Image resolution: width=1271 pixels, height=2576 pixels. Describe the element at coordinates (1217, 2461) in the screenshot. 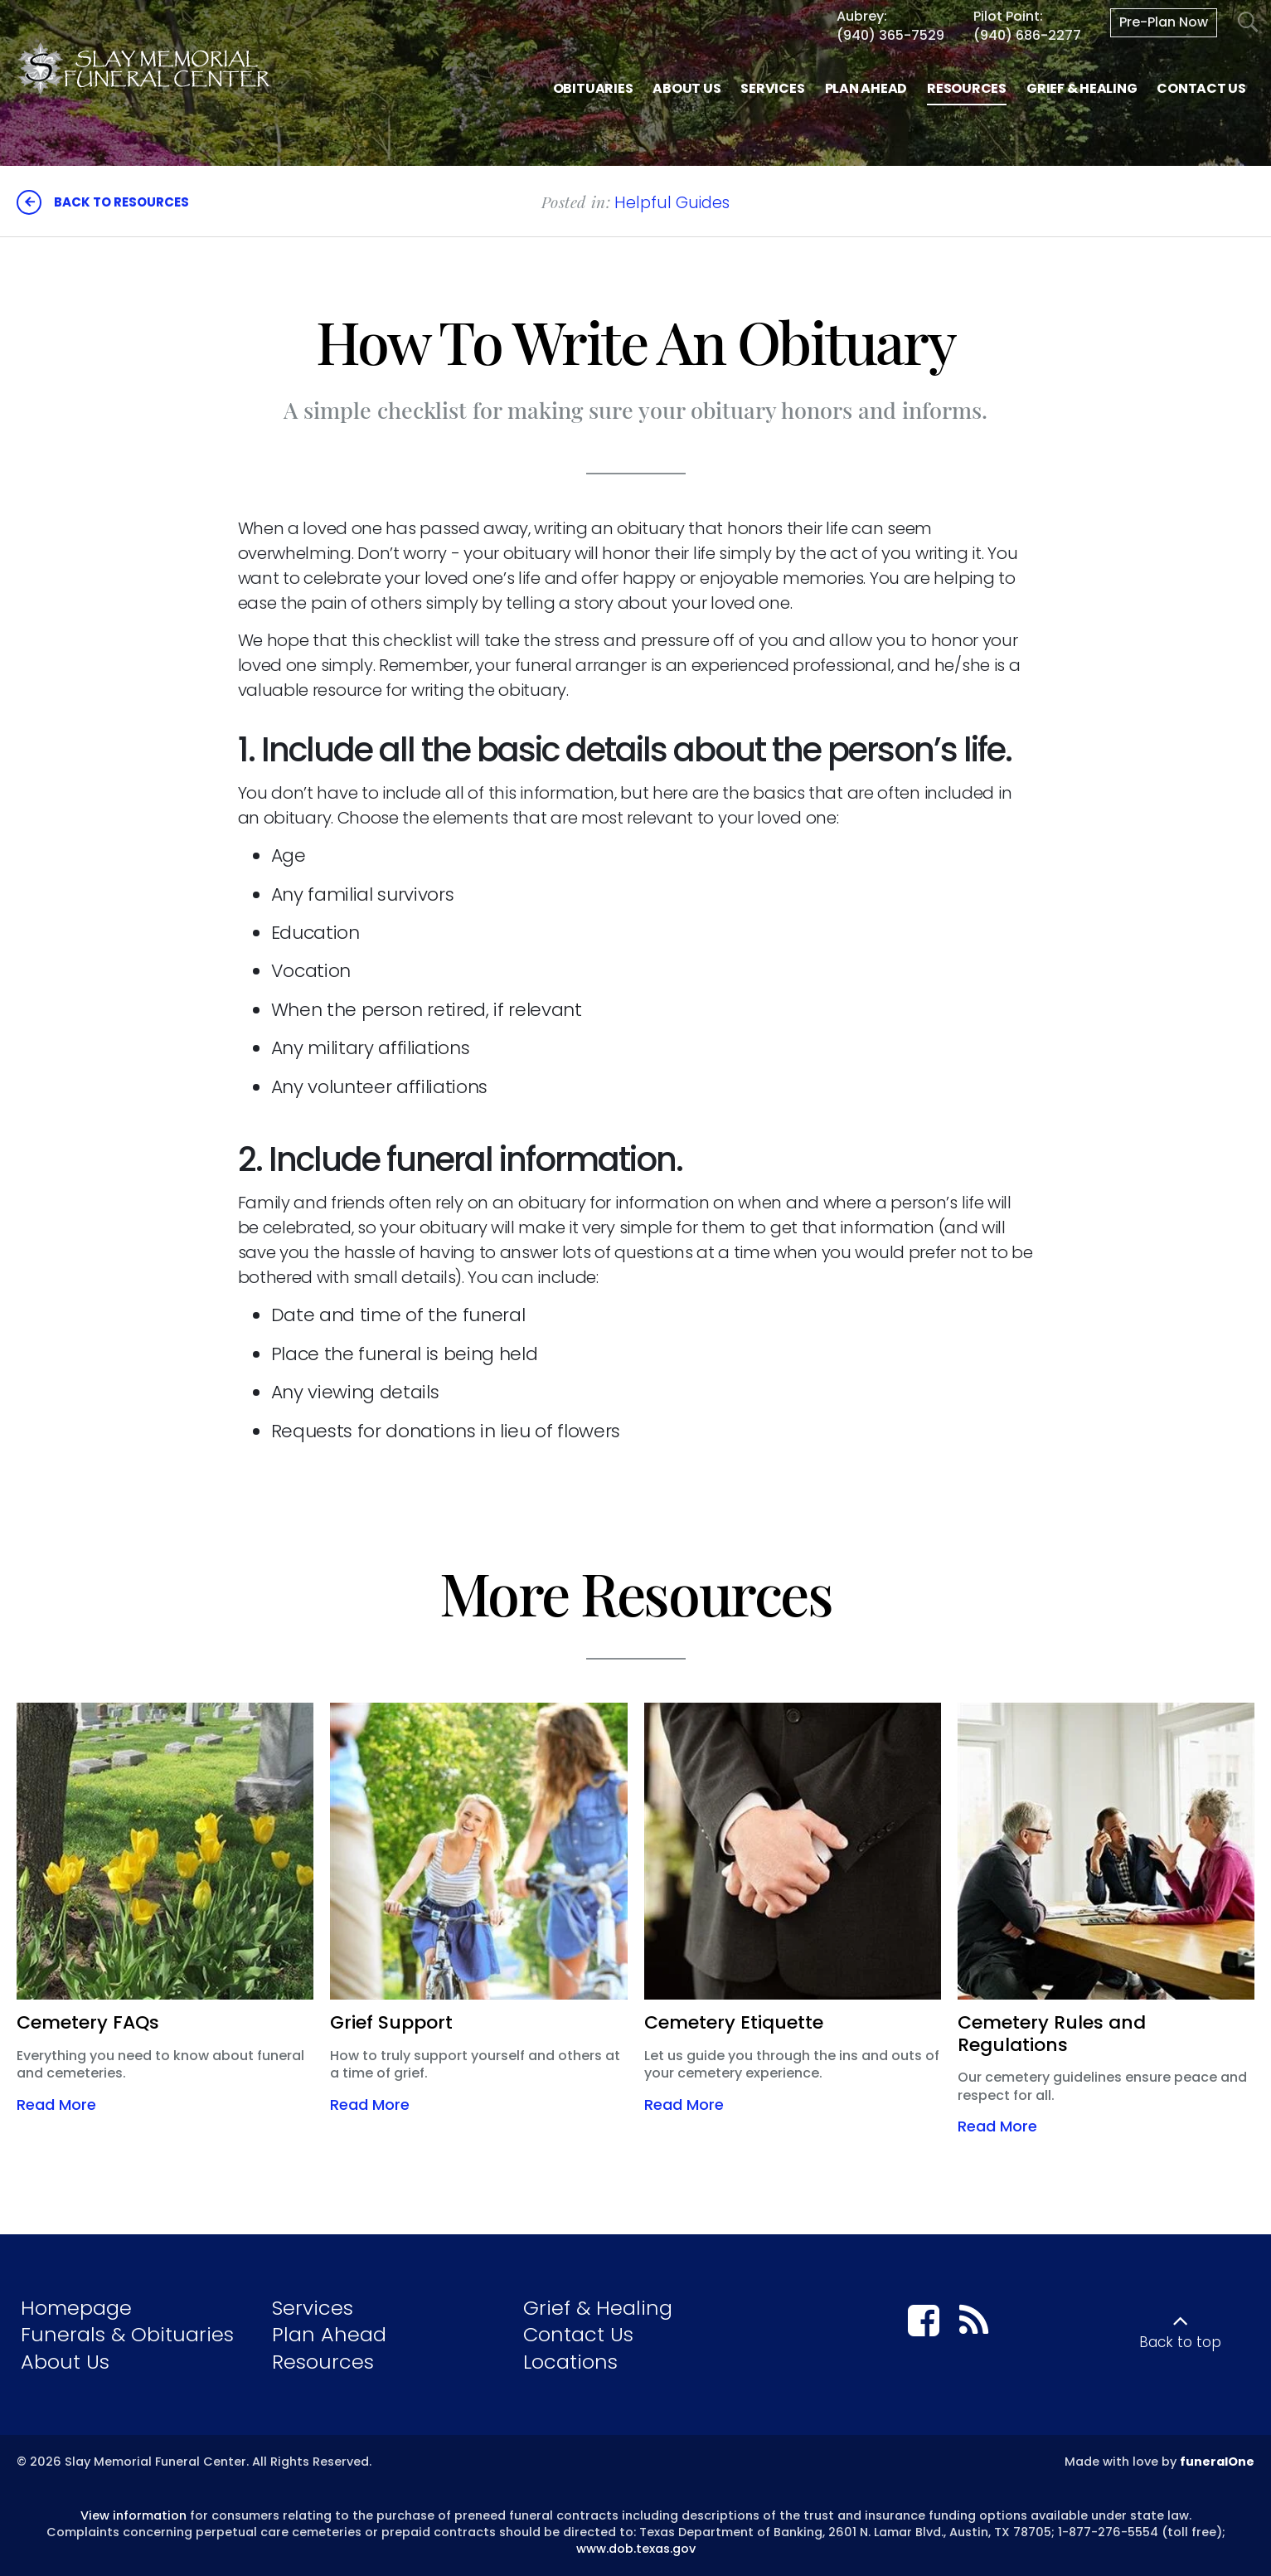

I see `funeralOne` at that location.